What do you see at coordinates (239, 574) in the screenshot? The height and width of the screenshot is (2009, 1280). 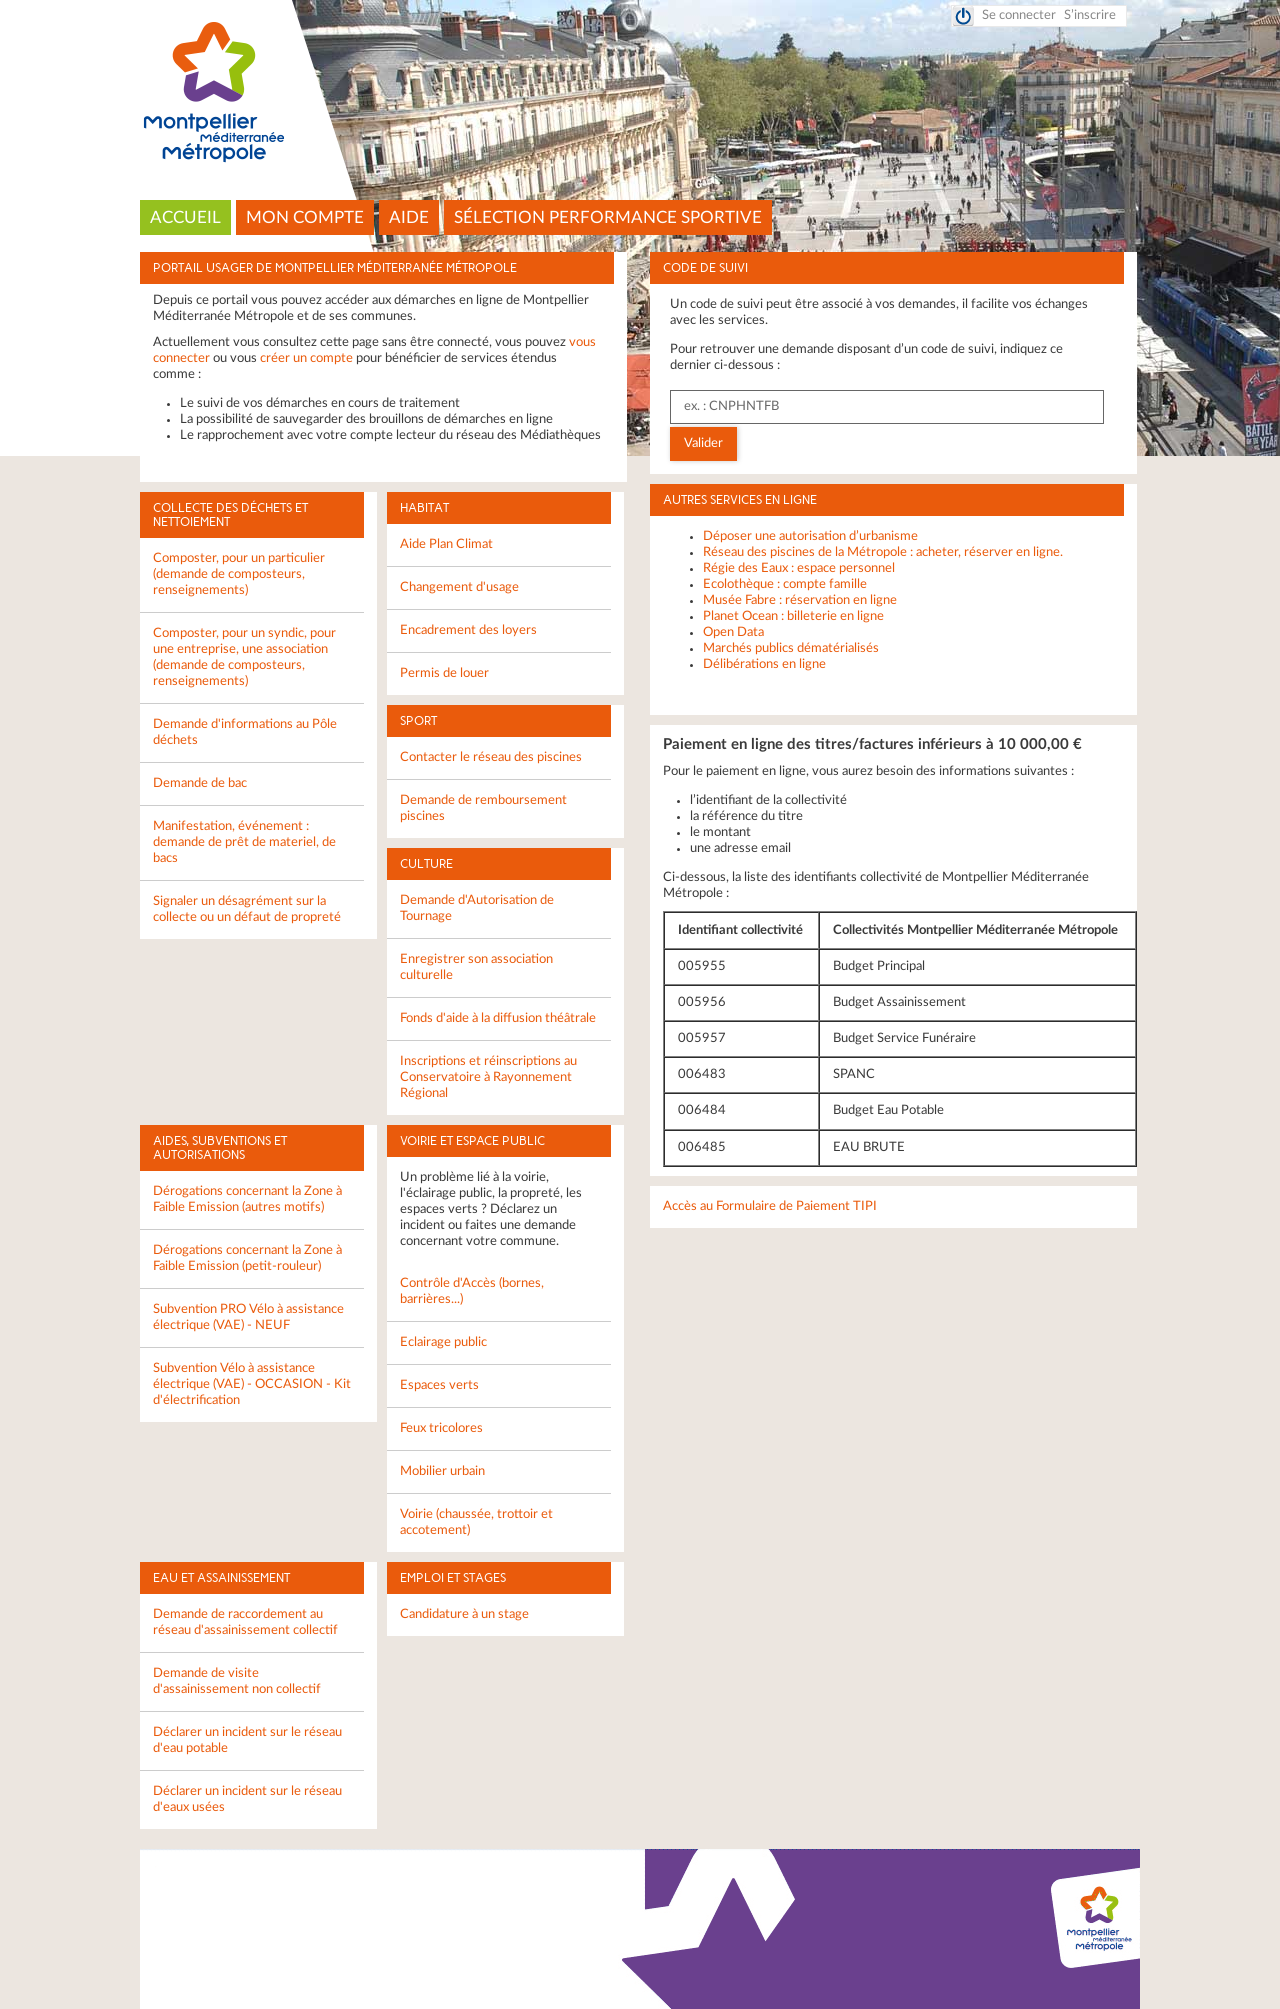 I see `Composter, pour un particulier (demande de composteurs, renseignements)` at bounding box center [239, 574].